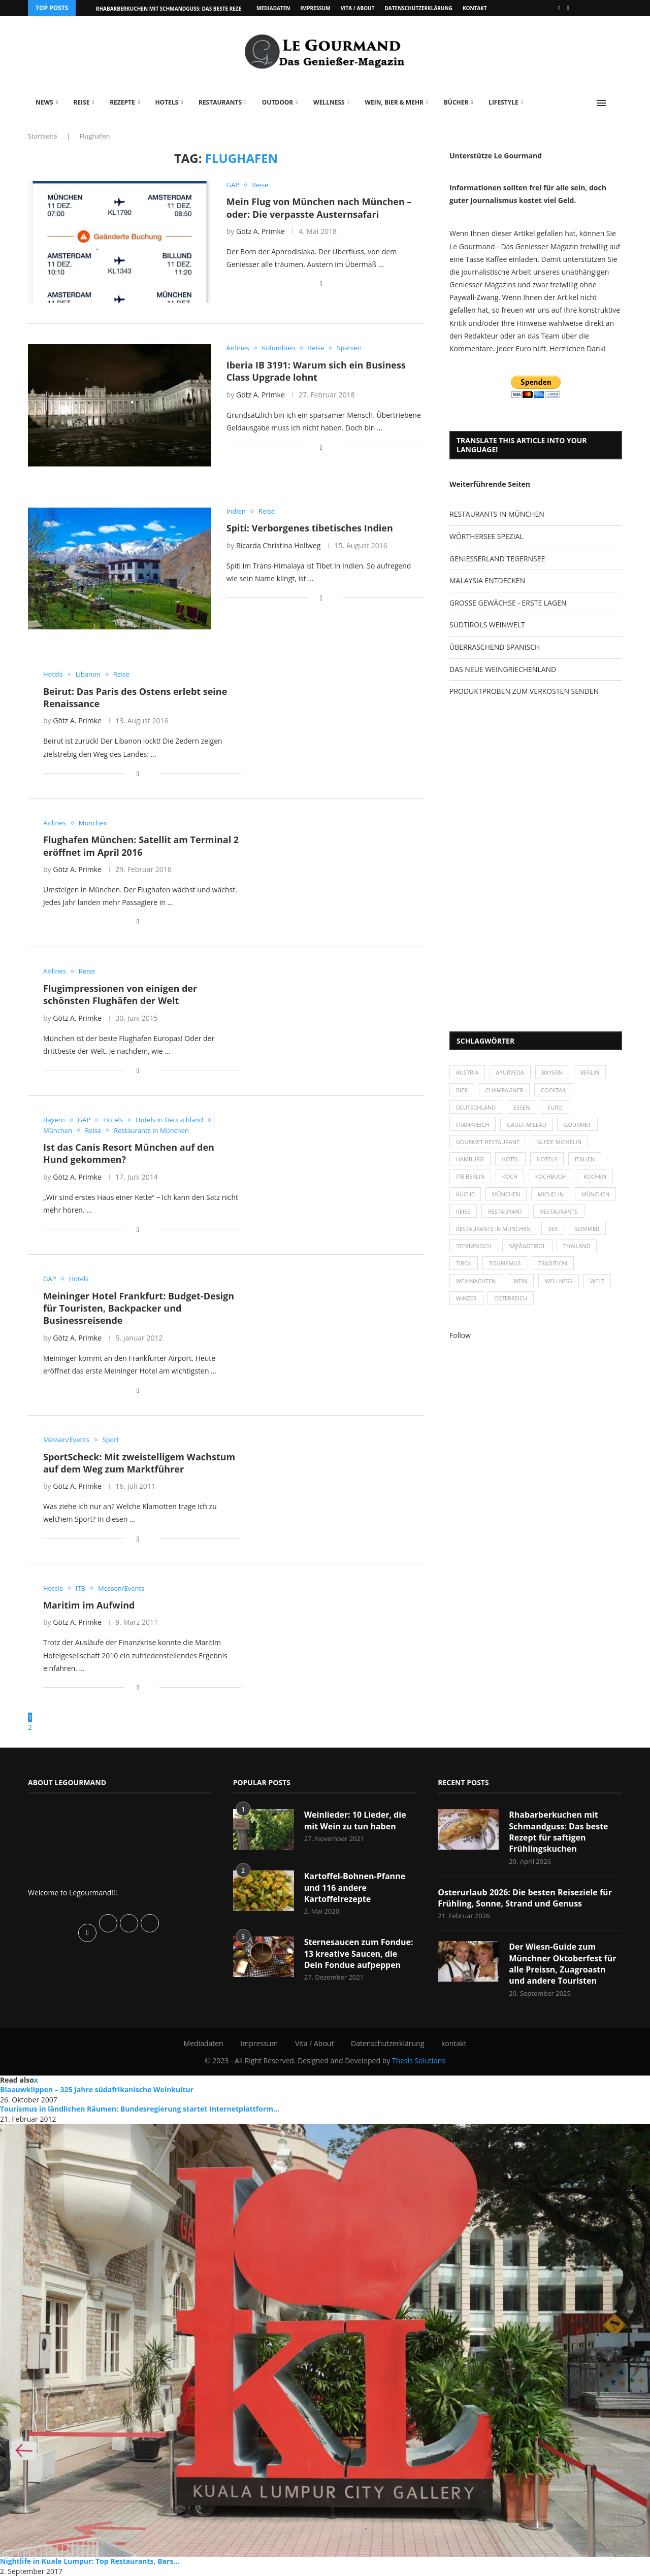  I want to click on Restaurants in München [Restaurants in München (26 Einträge)], so click(493, 1228).